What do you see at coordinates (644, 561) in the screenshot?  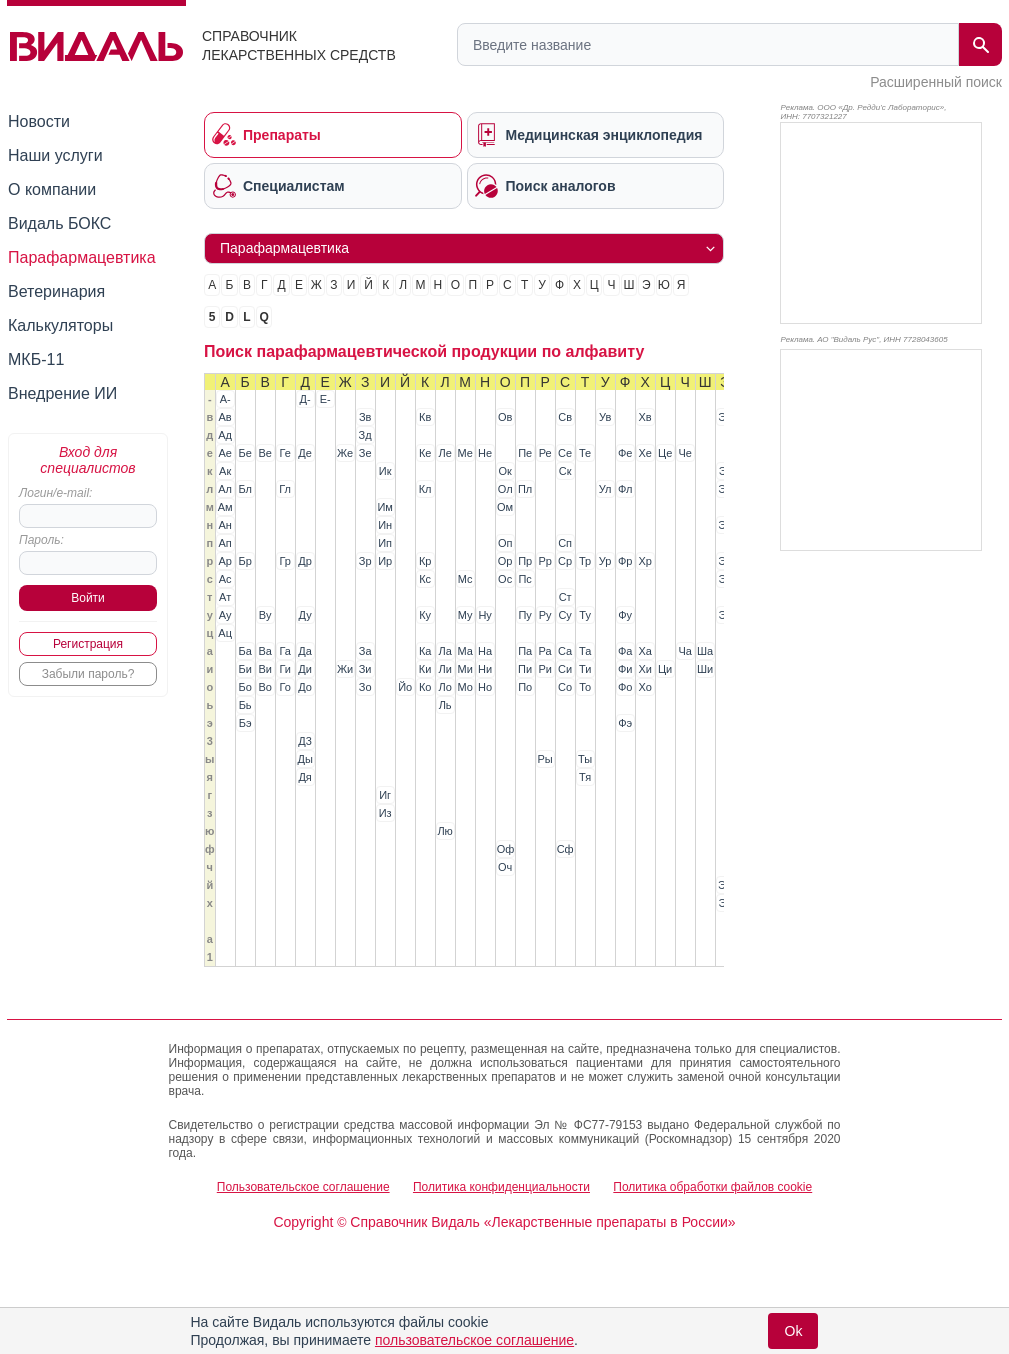 I see `Хр` at bounding box center [644, 561].